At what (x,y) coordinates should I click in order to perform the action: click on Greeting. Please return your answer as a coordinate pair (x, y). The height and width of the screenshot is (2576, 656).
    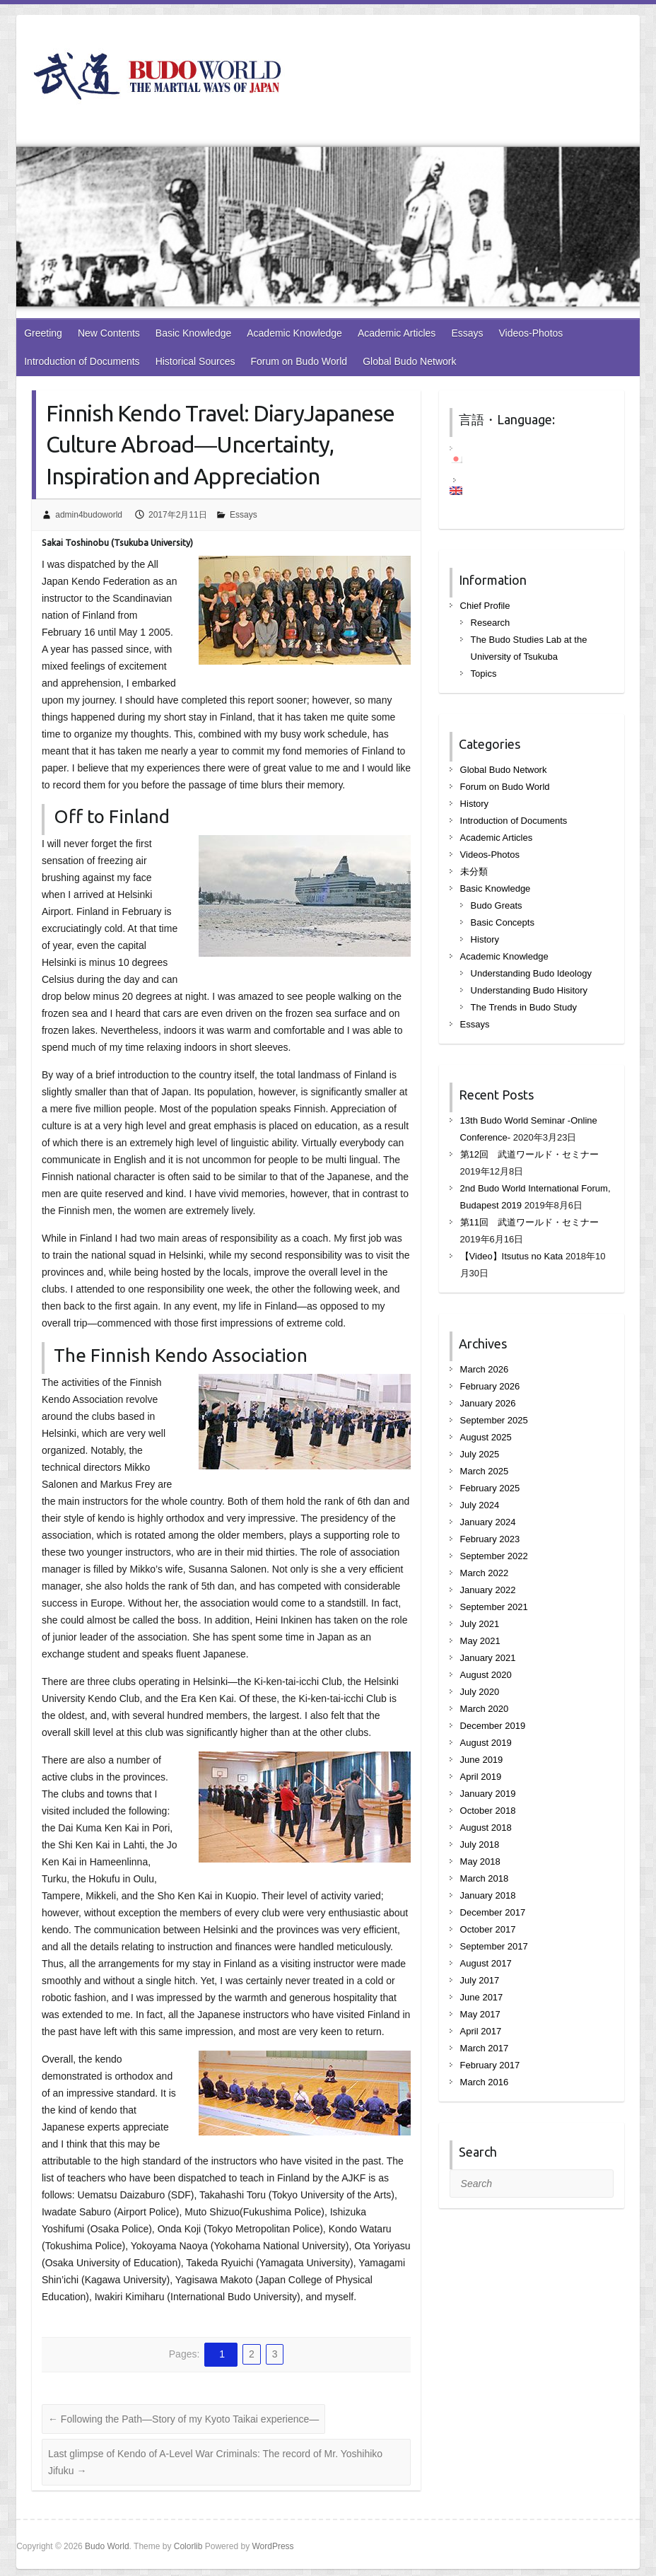
    Looking at the image, I should click on (43, 333).